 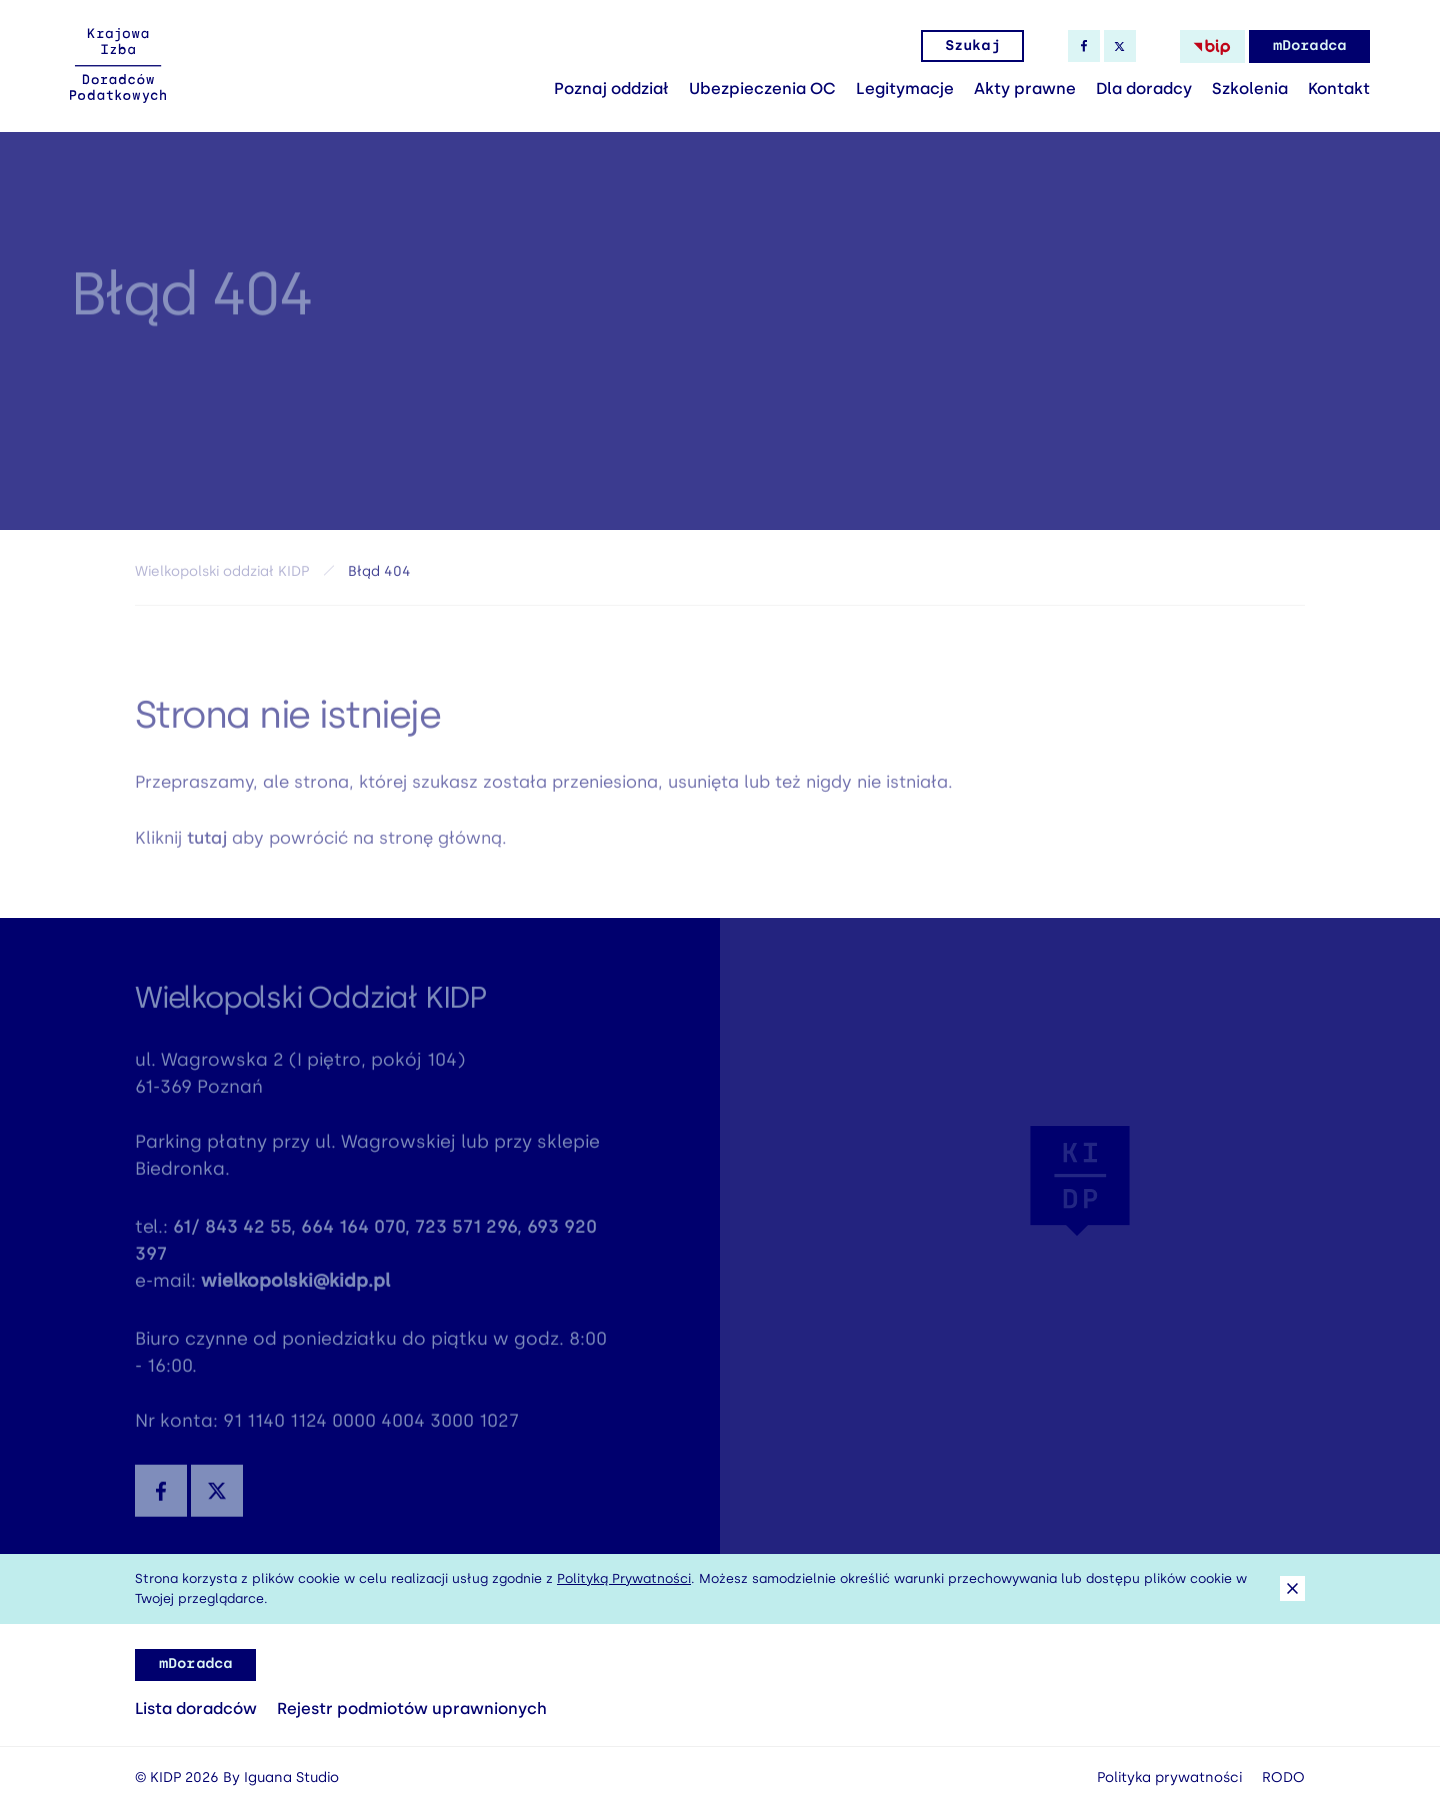 What do you see at coordinates (412, 1708) in the screenshot?
I see `Rejestr podmiotów uprawnionych` at bounding box center [412, 1708].